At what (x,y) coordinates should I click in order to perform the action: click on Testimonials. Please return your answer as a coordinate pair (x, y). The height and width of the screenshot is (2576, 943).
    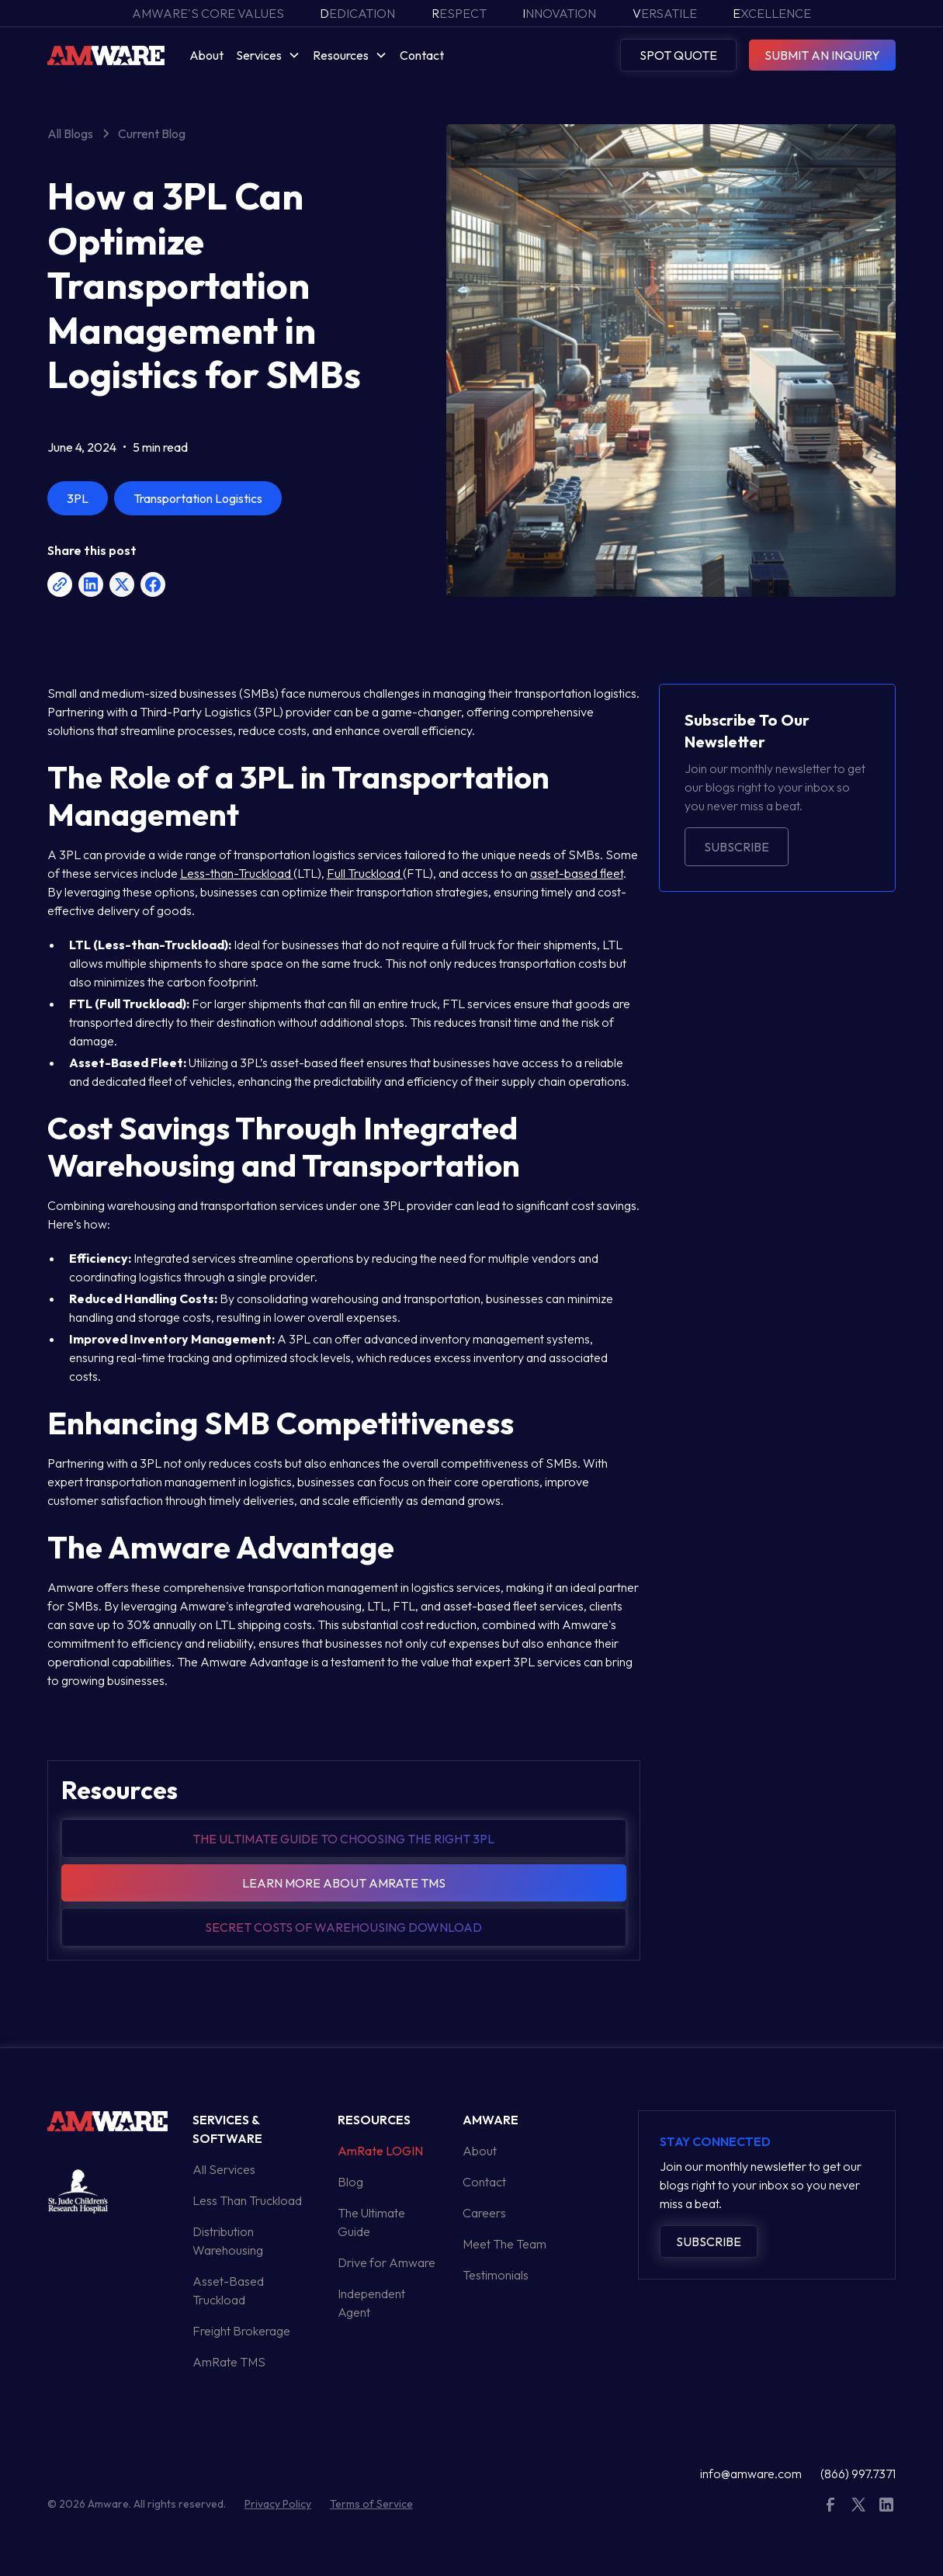
    Looking at the image, I should click on (496, 2275).